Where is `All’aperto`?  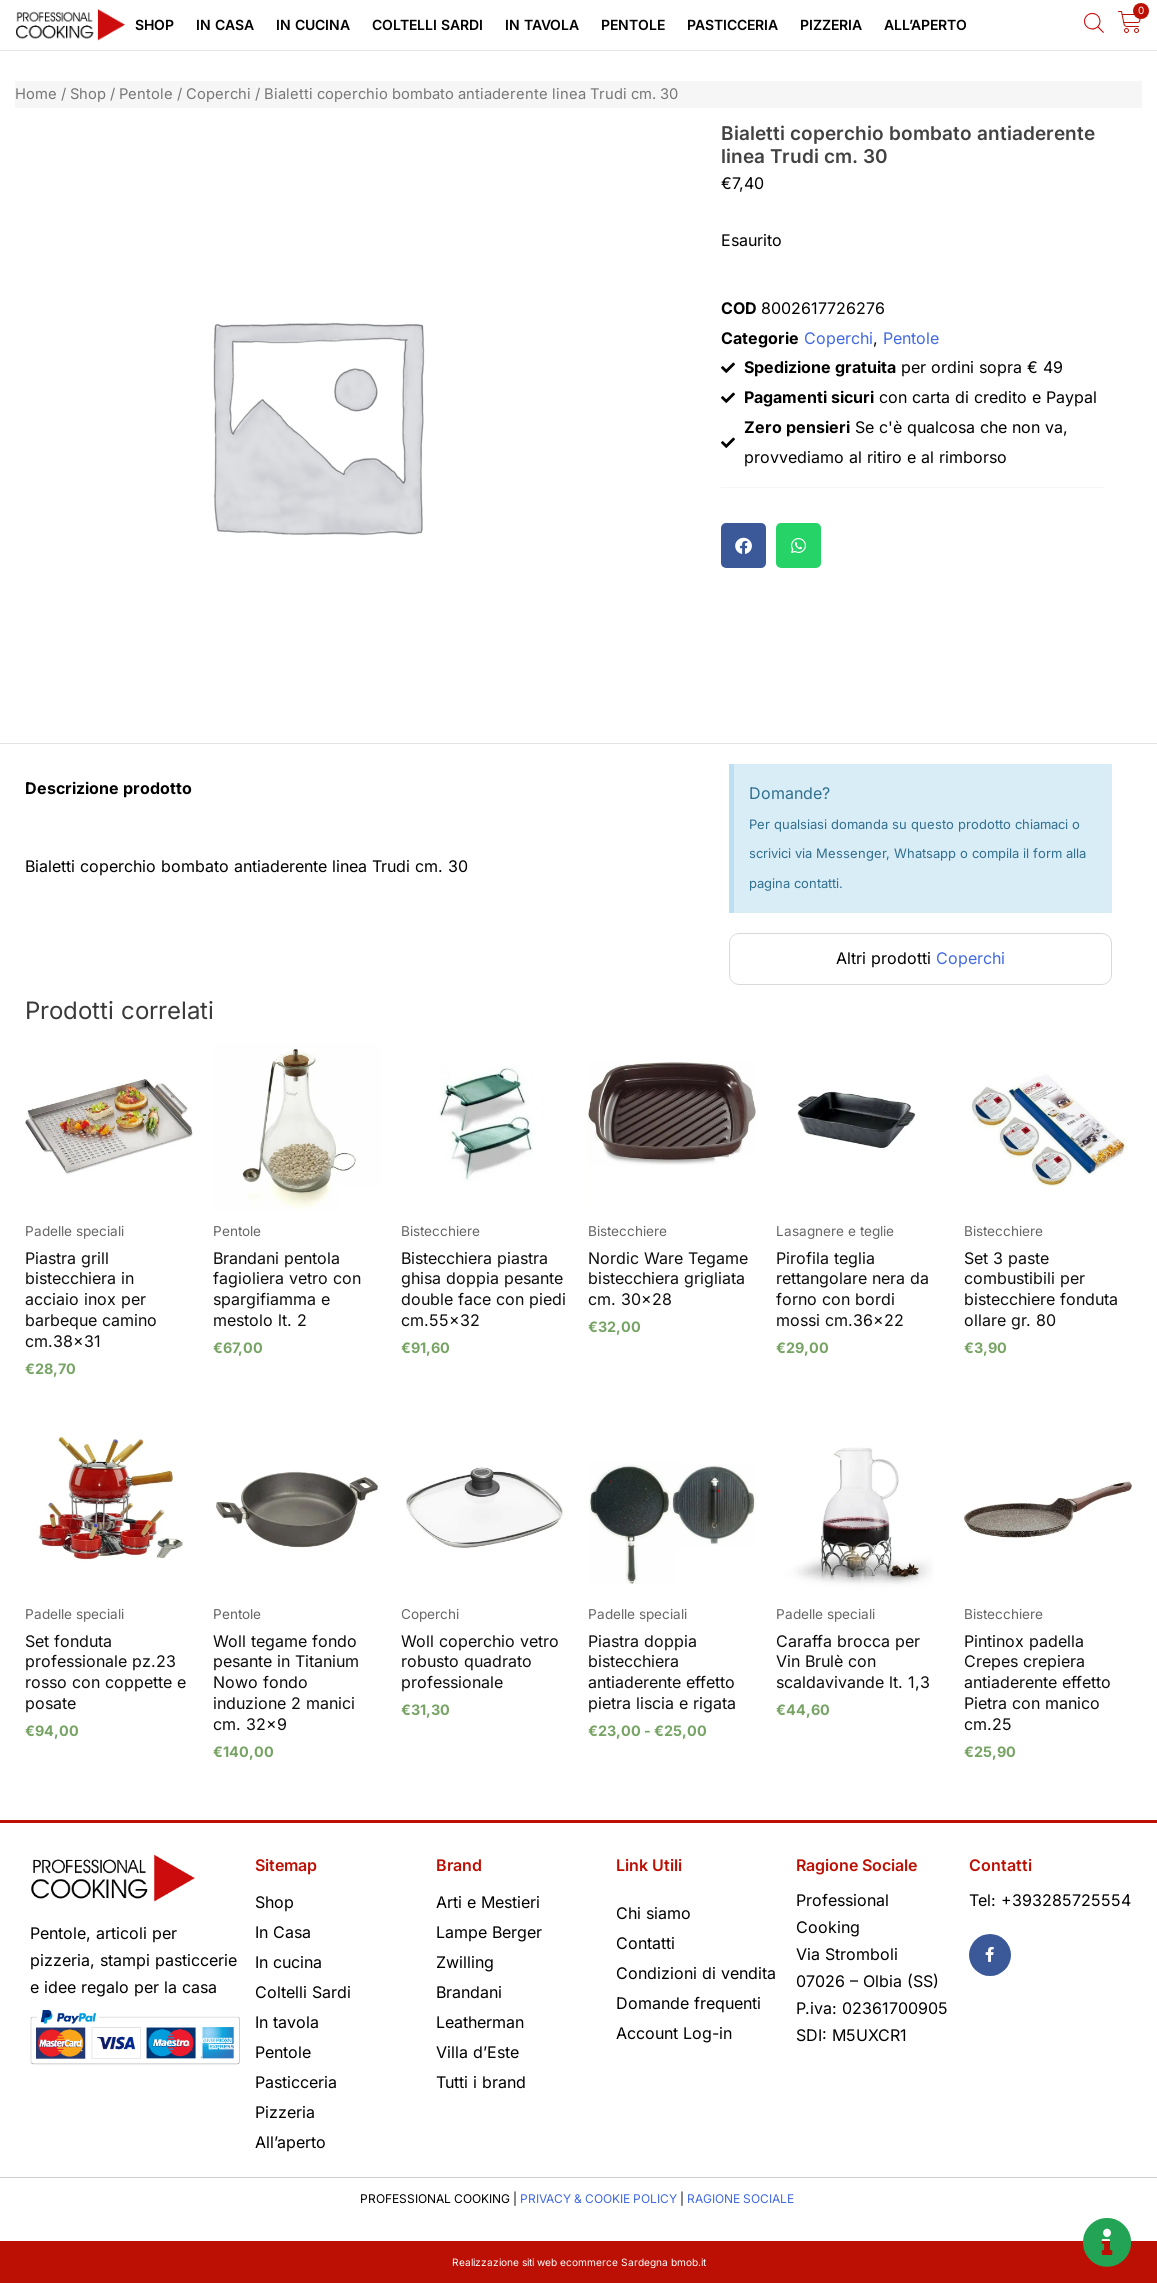 All’aperto is located at coordinates (925, 24).